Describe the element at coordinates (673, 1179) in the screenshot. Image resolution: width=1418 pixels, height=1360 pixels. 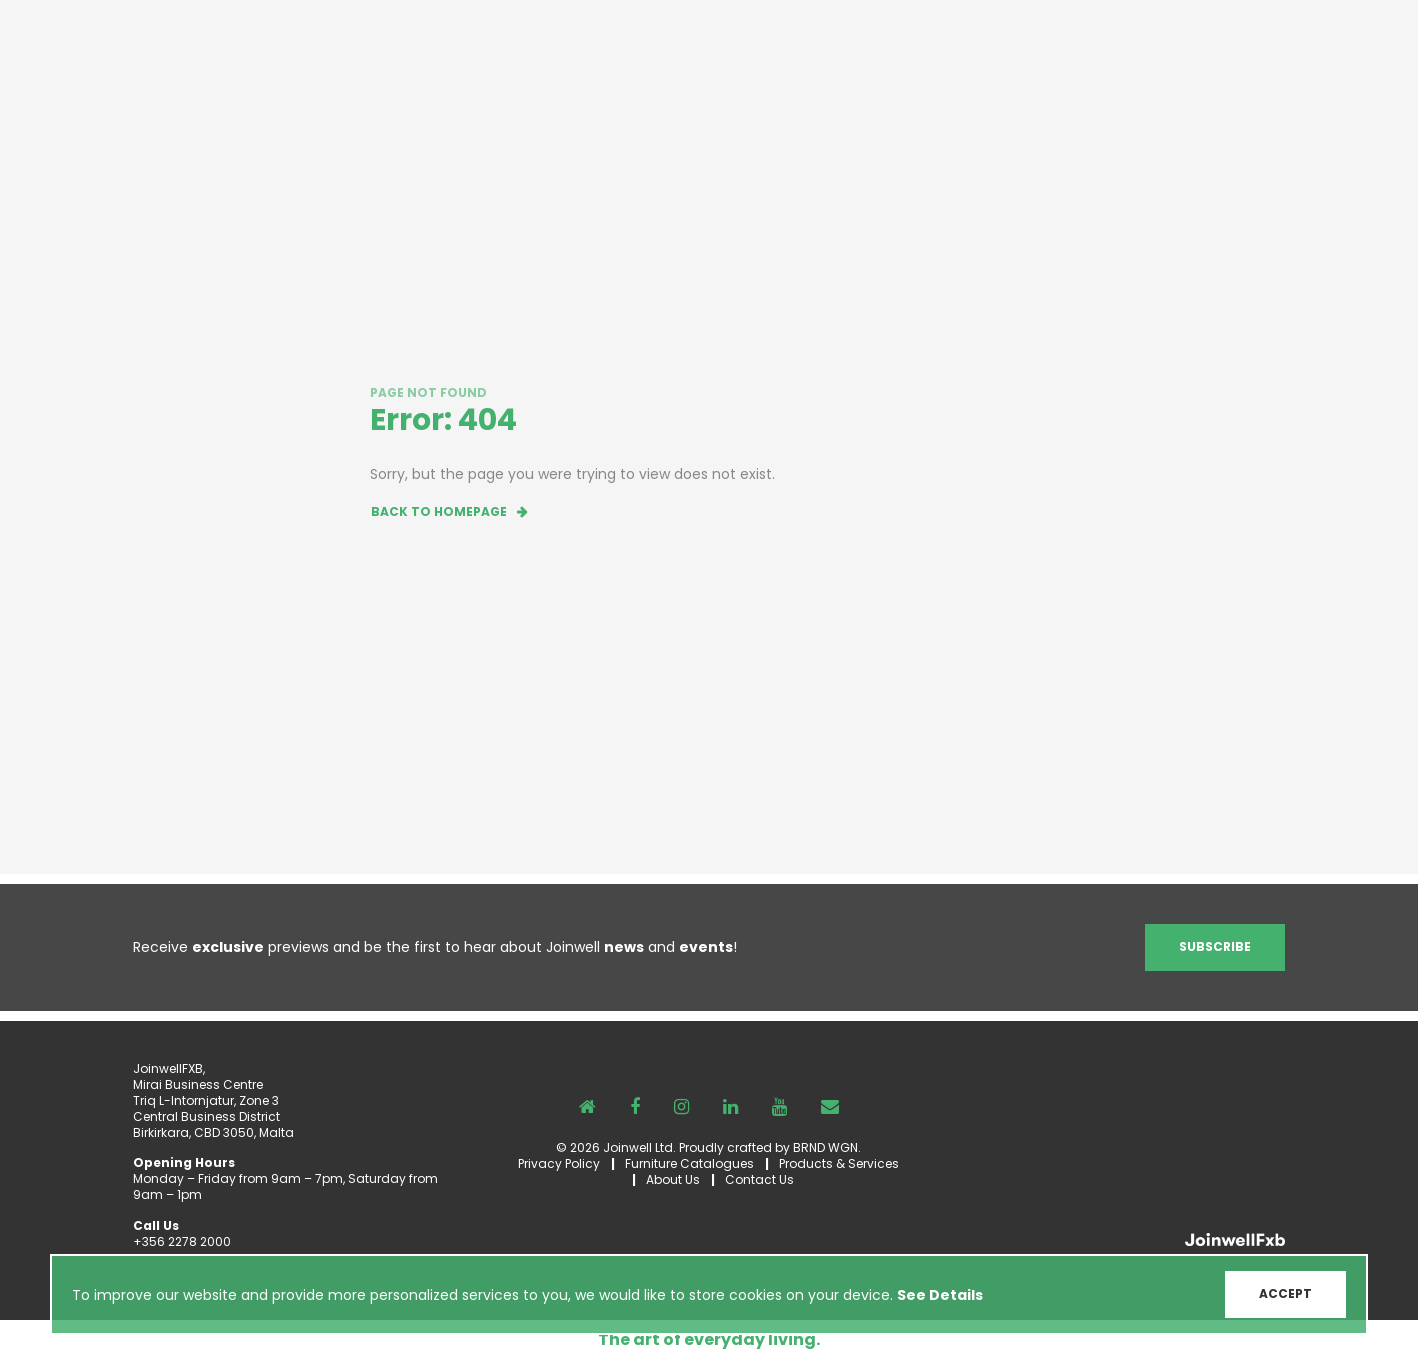
I see `About Us` at that location.